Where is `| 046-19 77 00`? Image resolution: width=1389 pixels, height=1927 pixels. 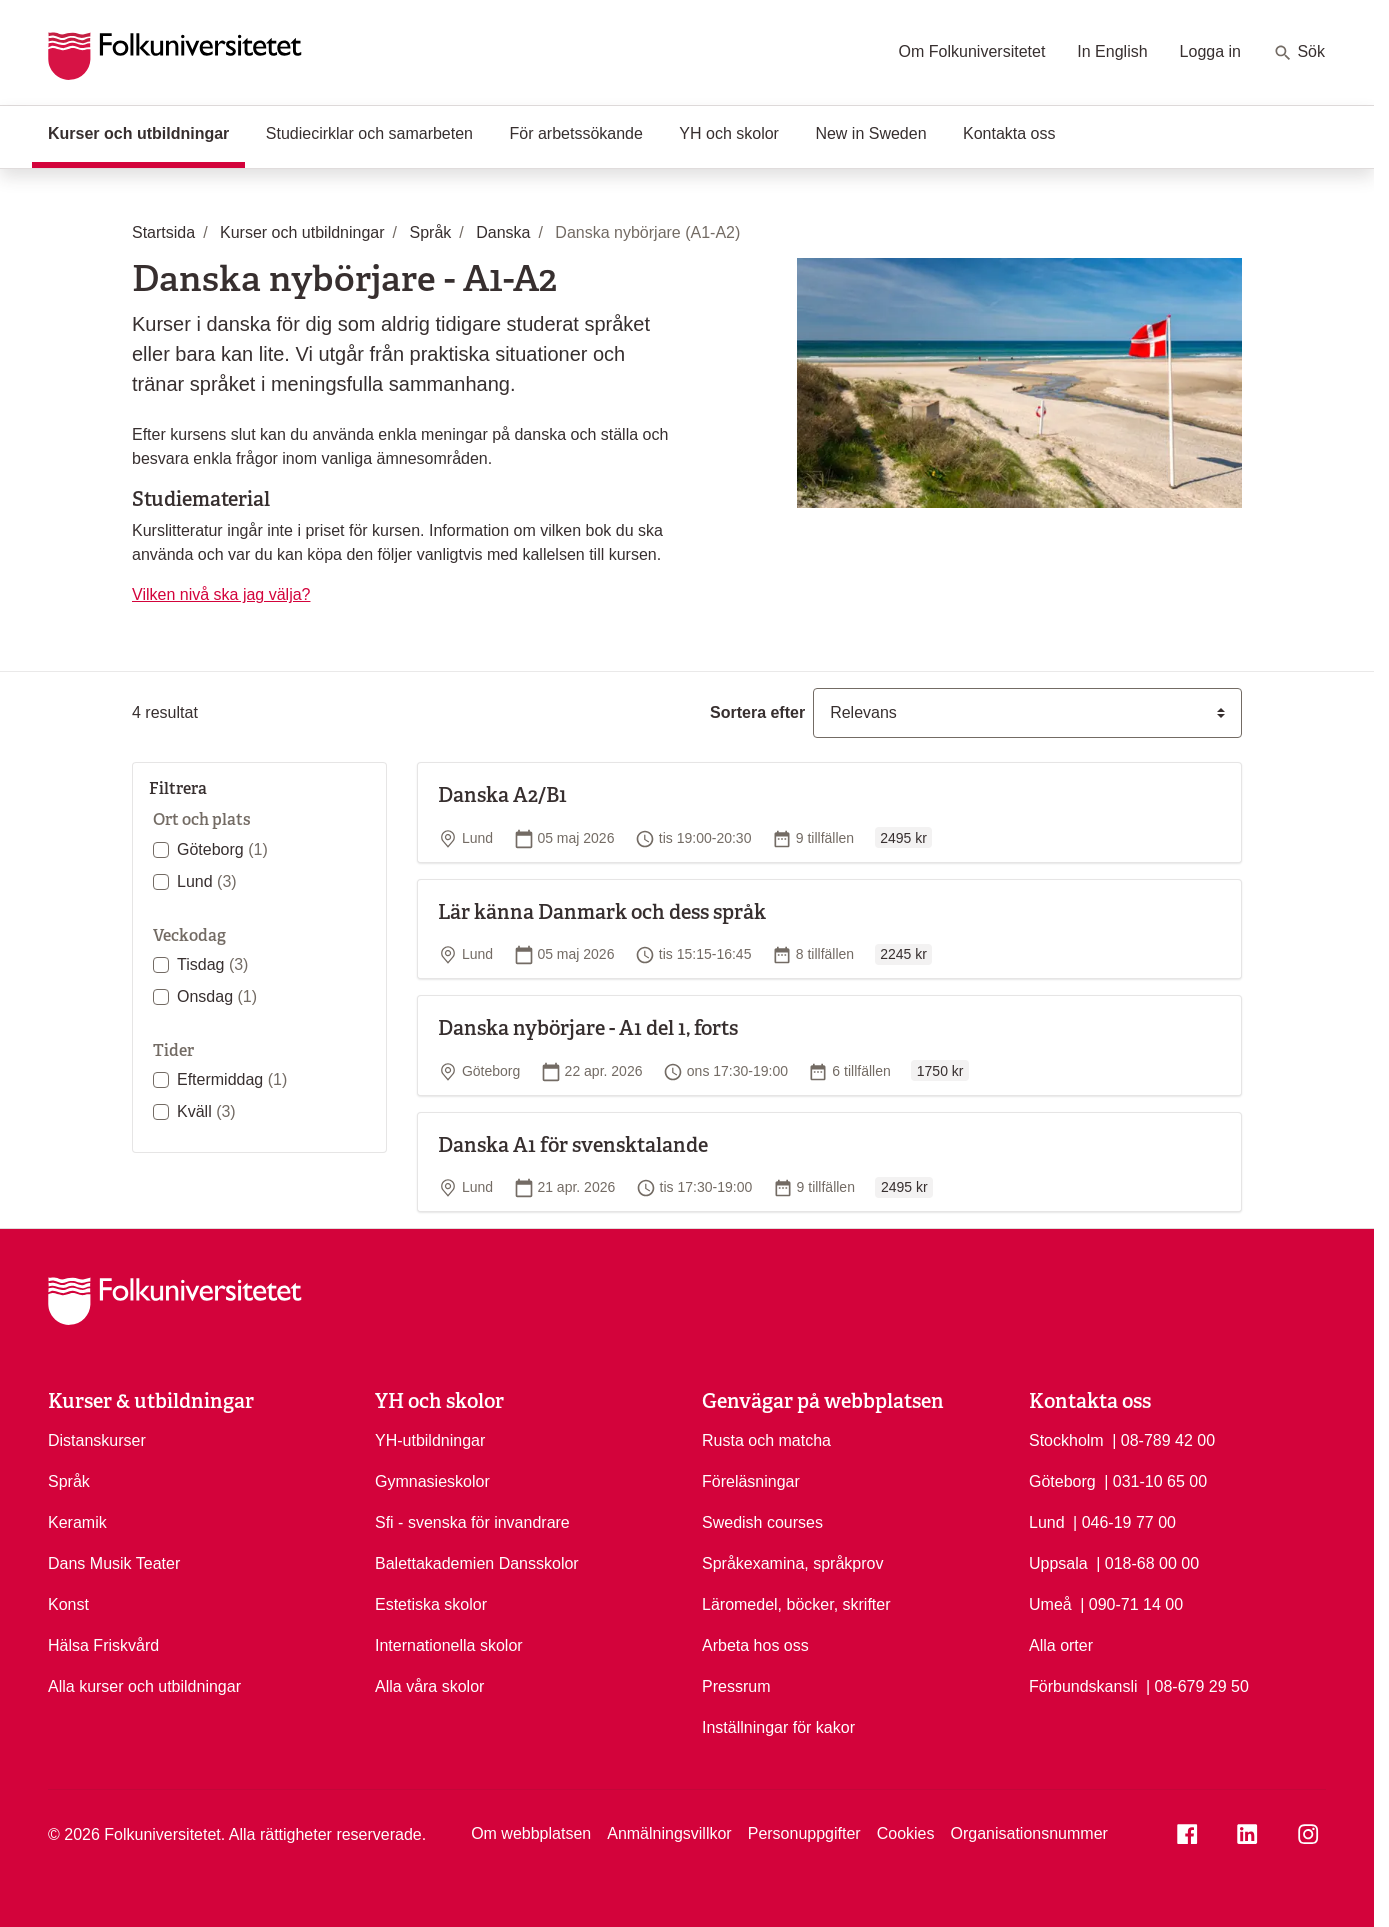 | 046-19 77 00 is located at coordinates (1124, 1521).